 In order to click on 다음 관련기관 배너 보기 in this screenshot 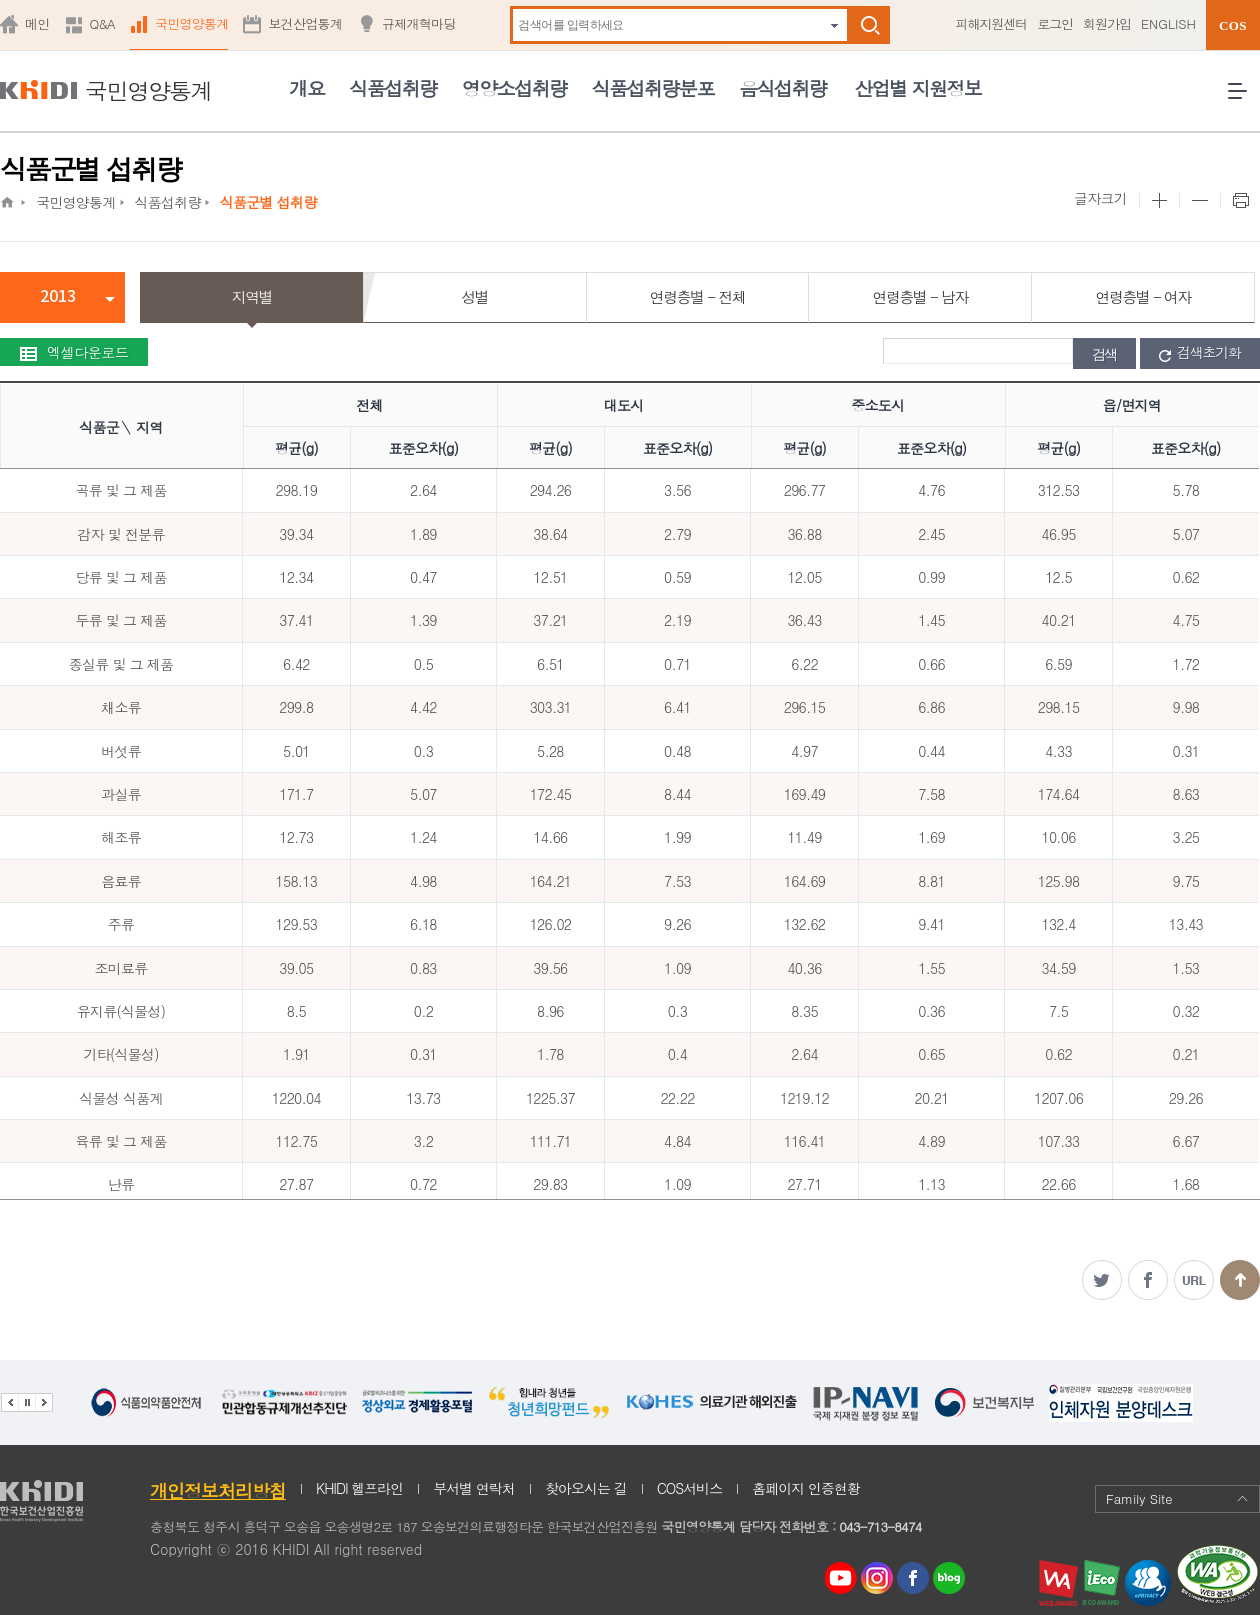, I will do `click(44, 1402)`.